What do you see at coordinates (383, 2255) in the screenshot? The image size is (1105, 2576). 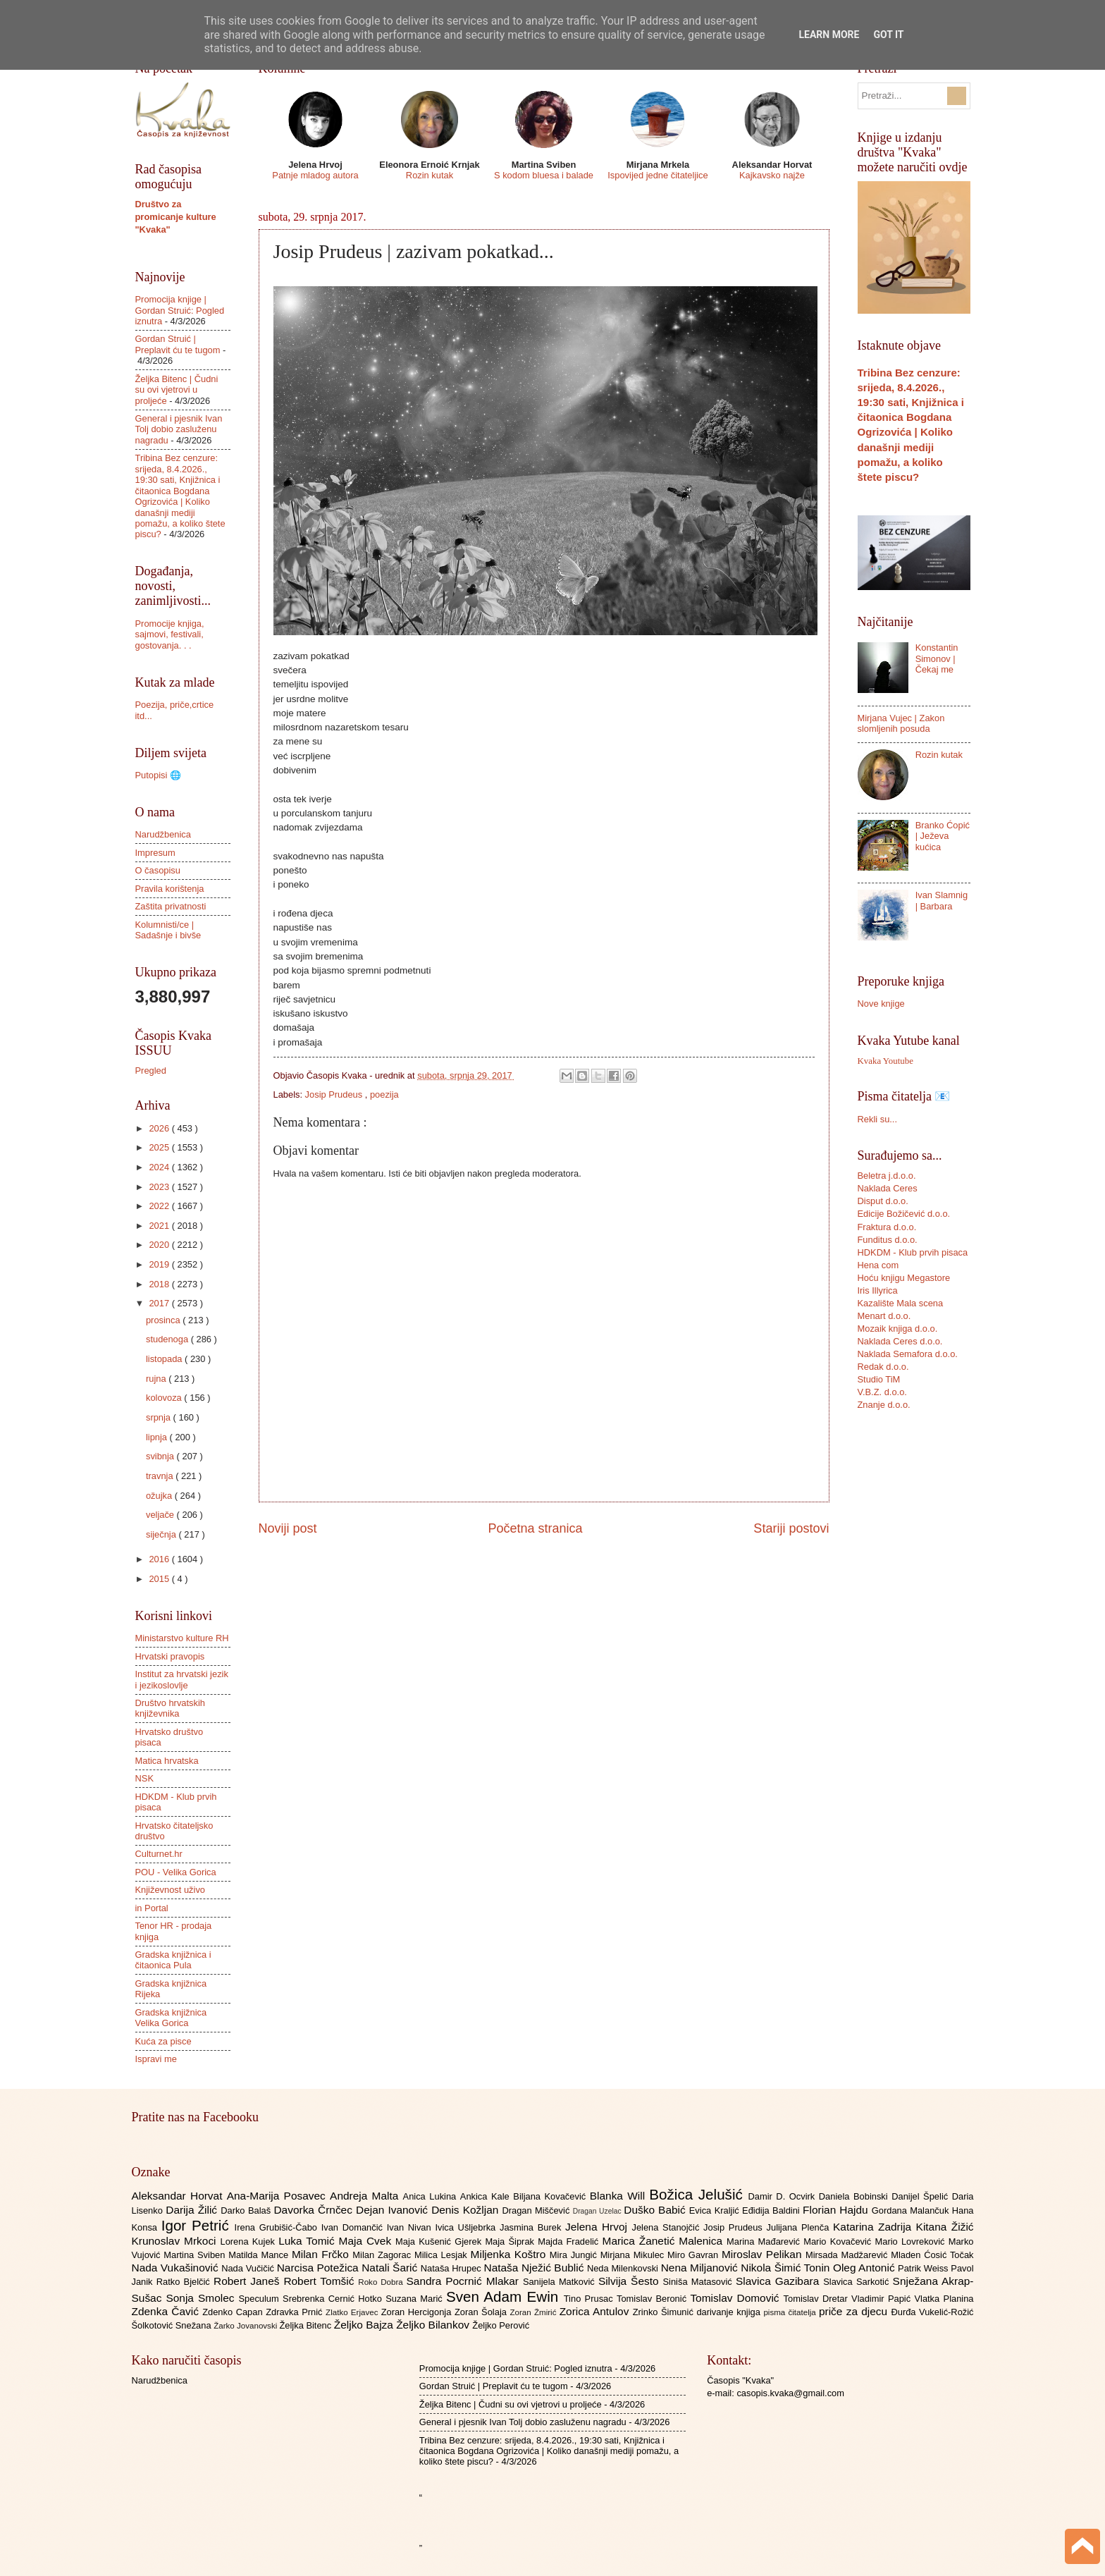 I see `Milan Zagorac` at bounding box center [383, 2255].